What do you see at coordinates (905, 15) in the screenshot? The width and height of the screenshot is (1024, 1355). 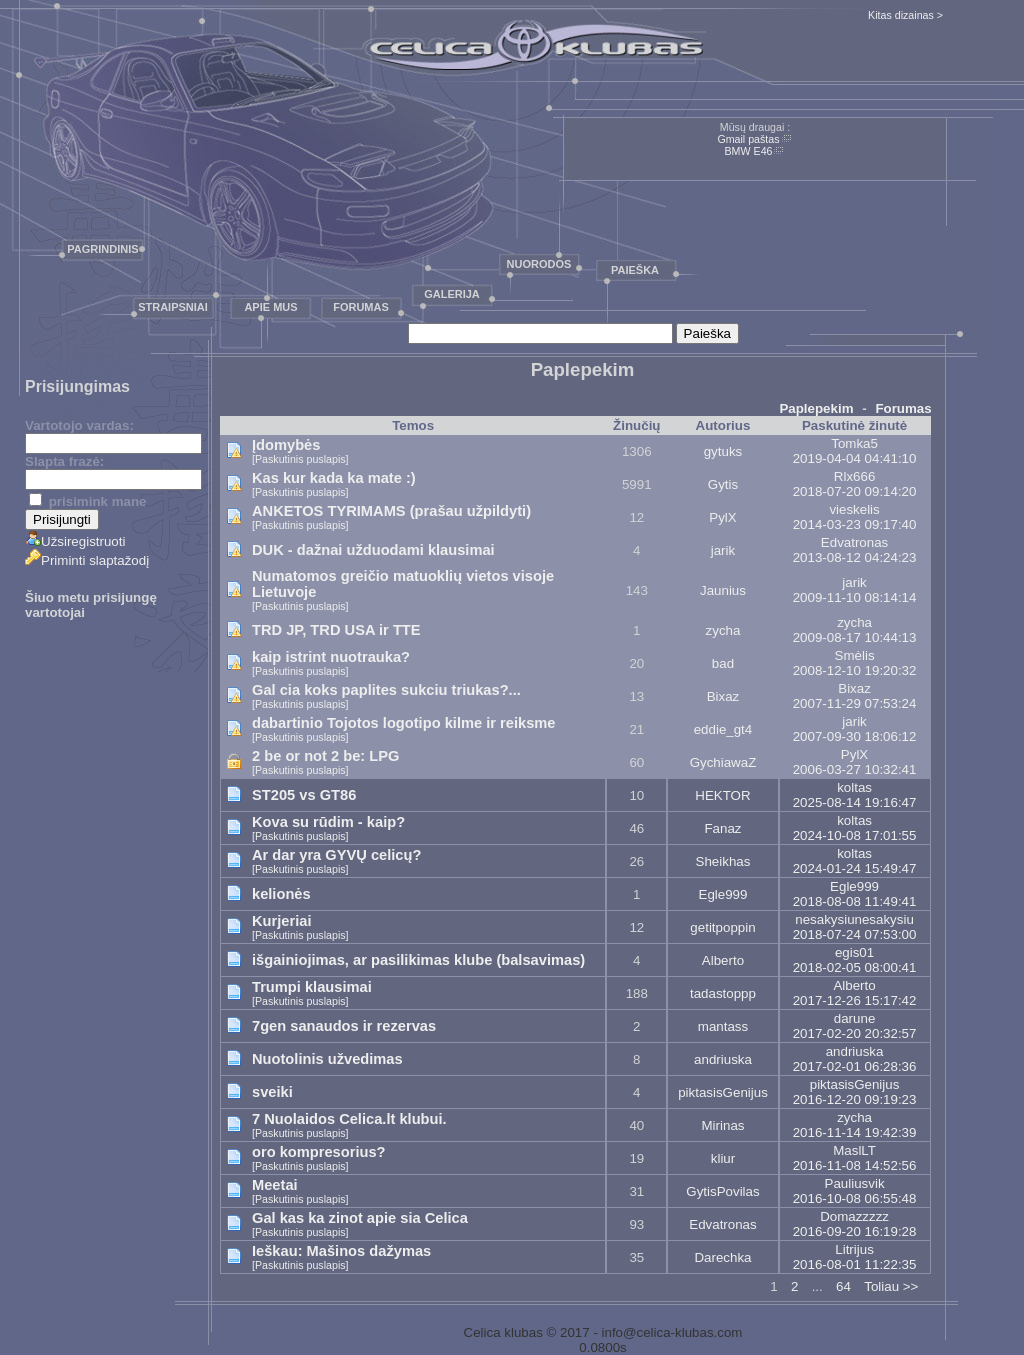 I see `Kitas dizainas >` at bounding box center [905, 15].